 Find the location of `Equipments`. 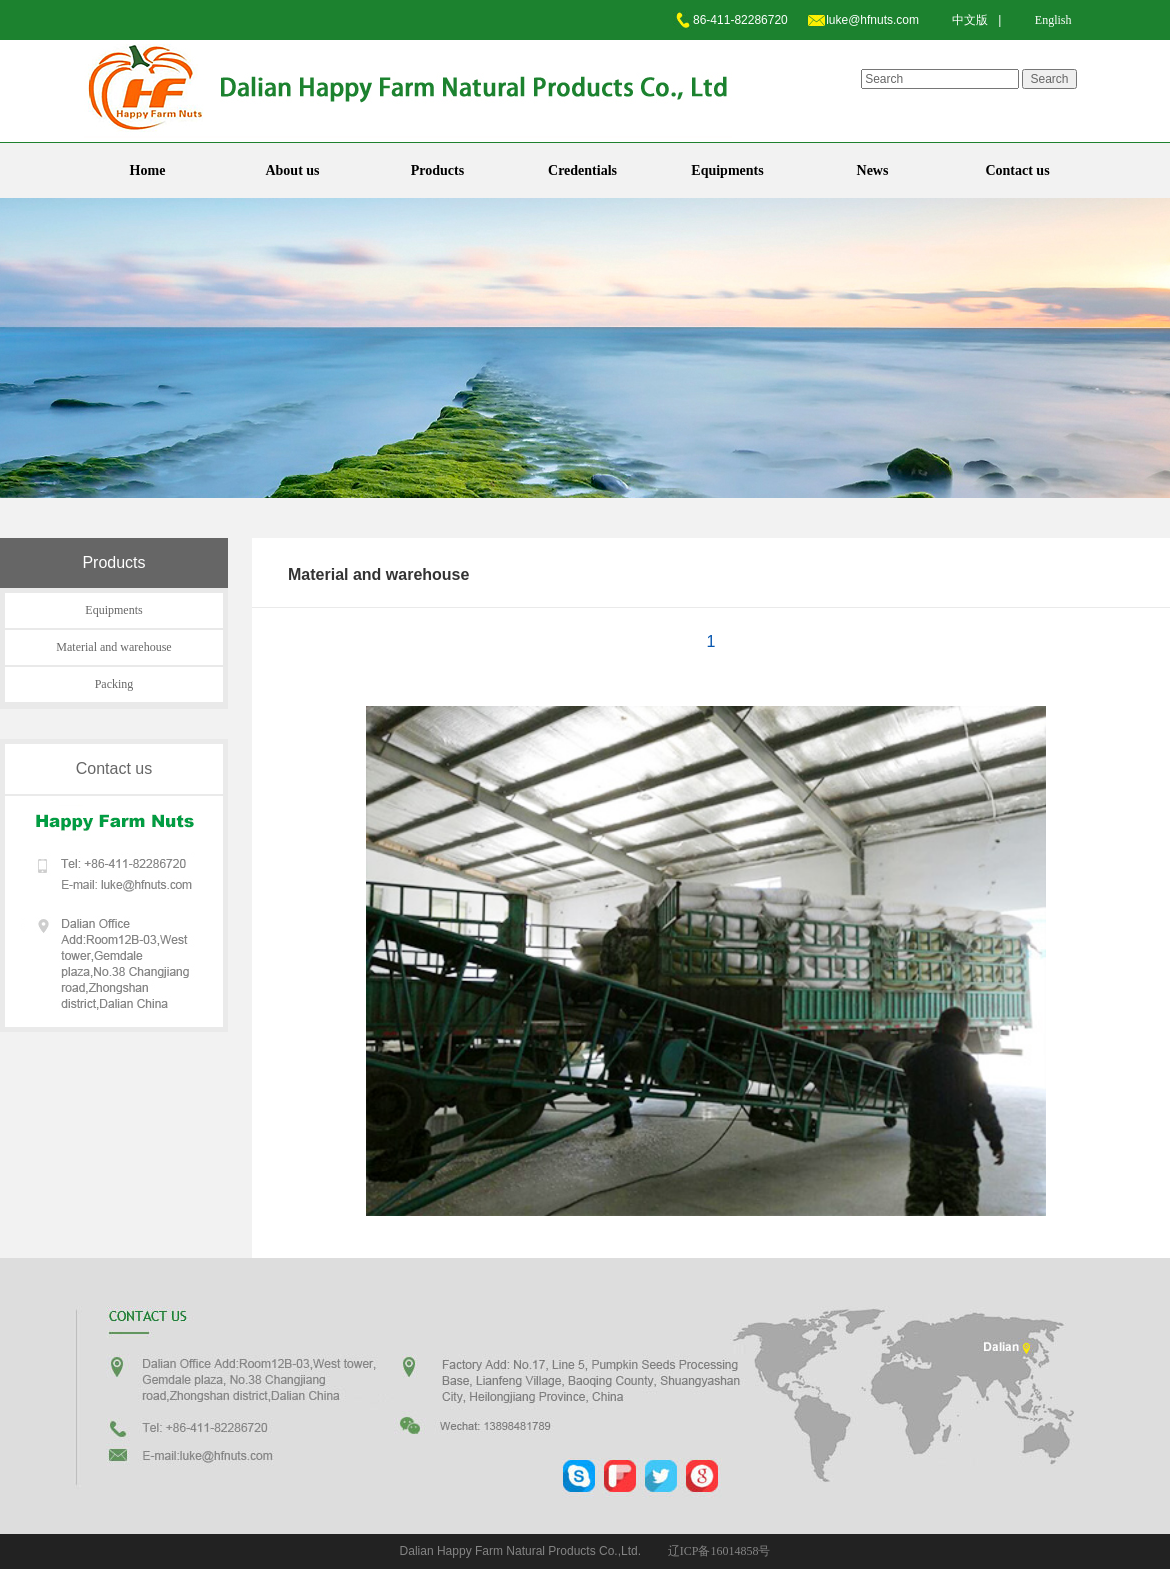

Equipments is located at coordinates (727, 170).